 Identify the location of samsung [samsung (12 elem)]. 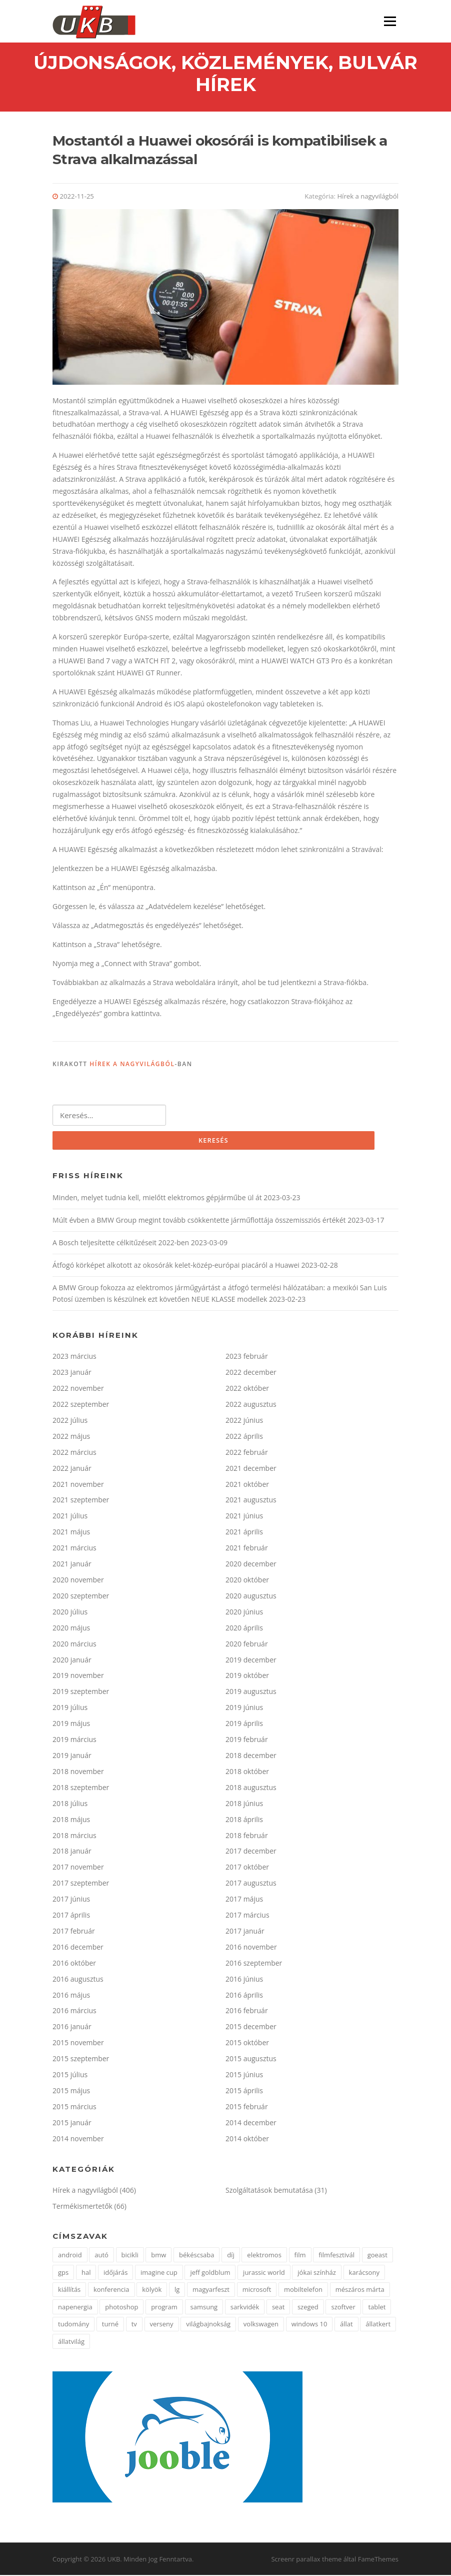
(204, 2307).